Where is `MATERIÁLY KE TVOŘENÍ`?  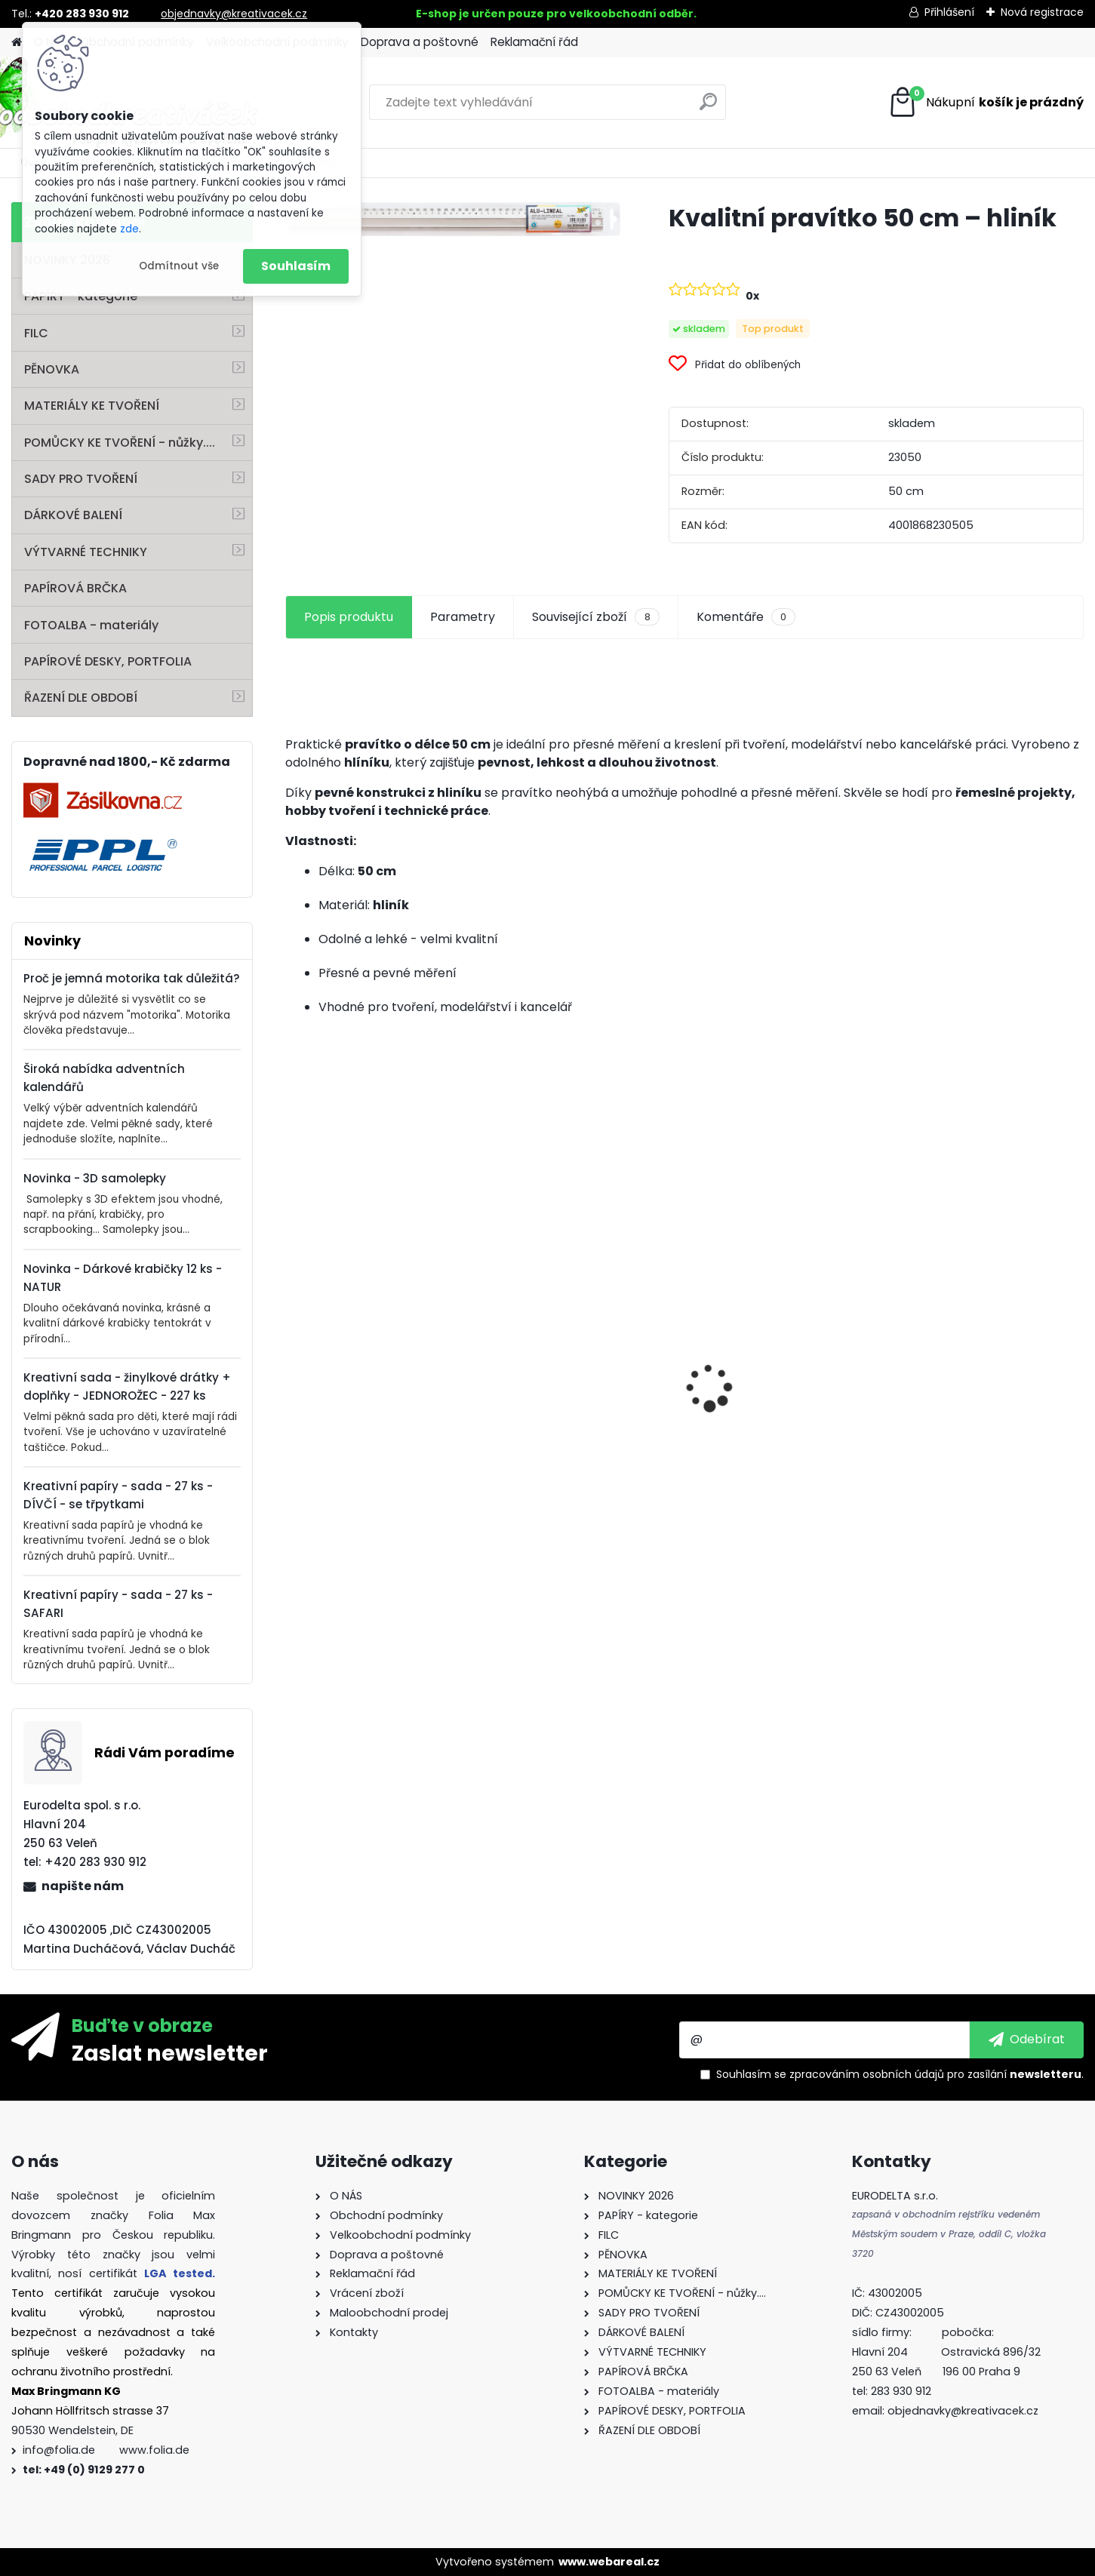 MATERIÁLY KE TVOŘENÍ is located at coordinates (91, 405).